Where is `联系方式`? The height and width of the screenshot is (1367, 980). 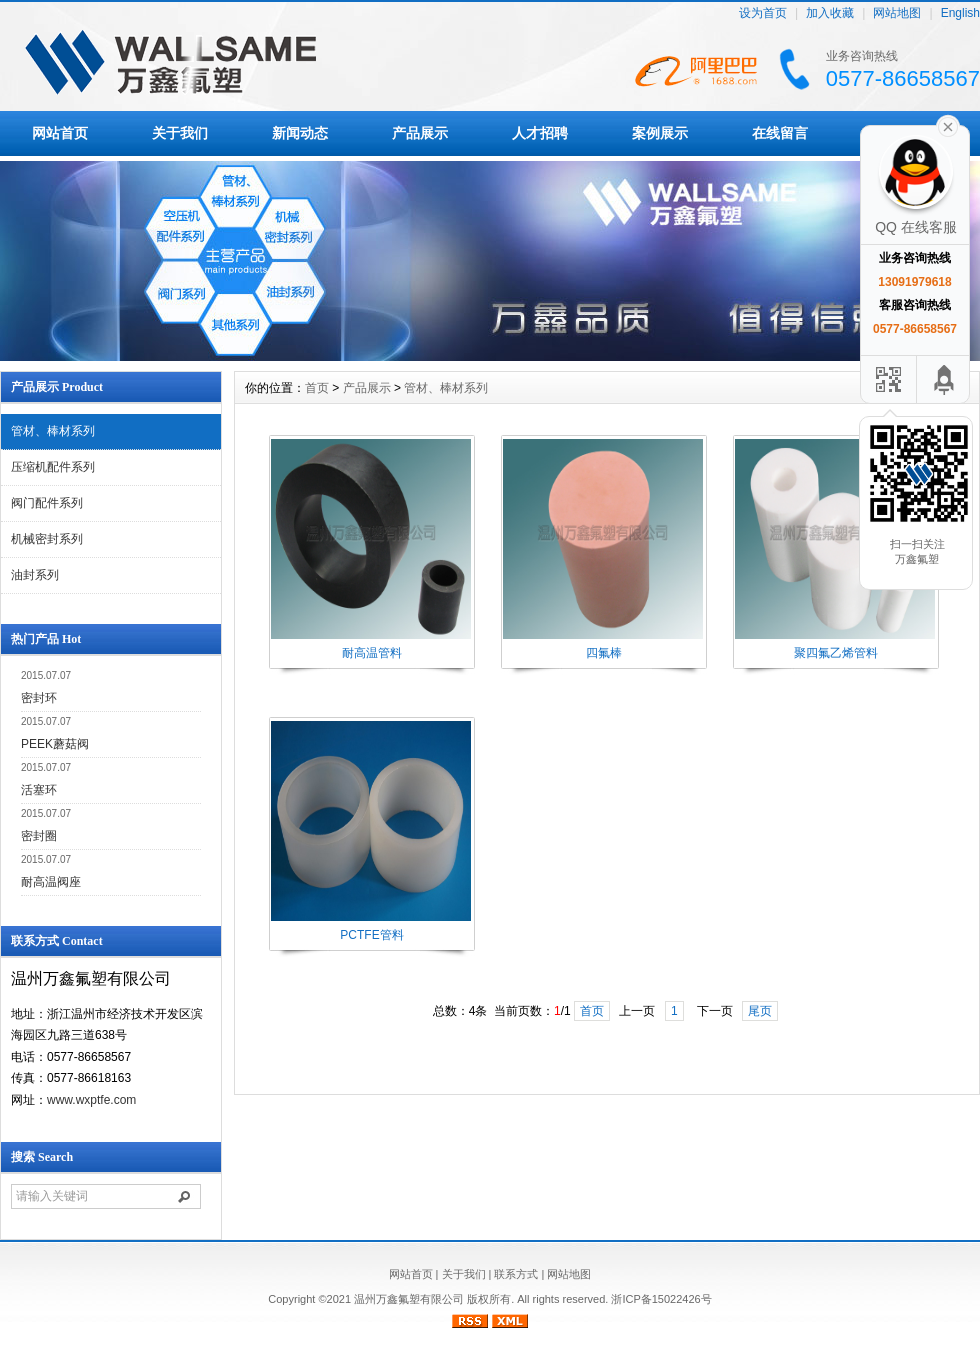
联系方式 is located at coordinates (516, 1274).